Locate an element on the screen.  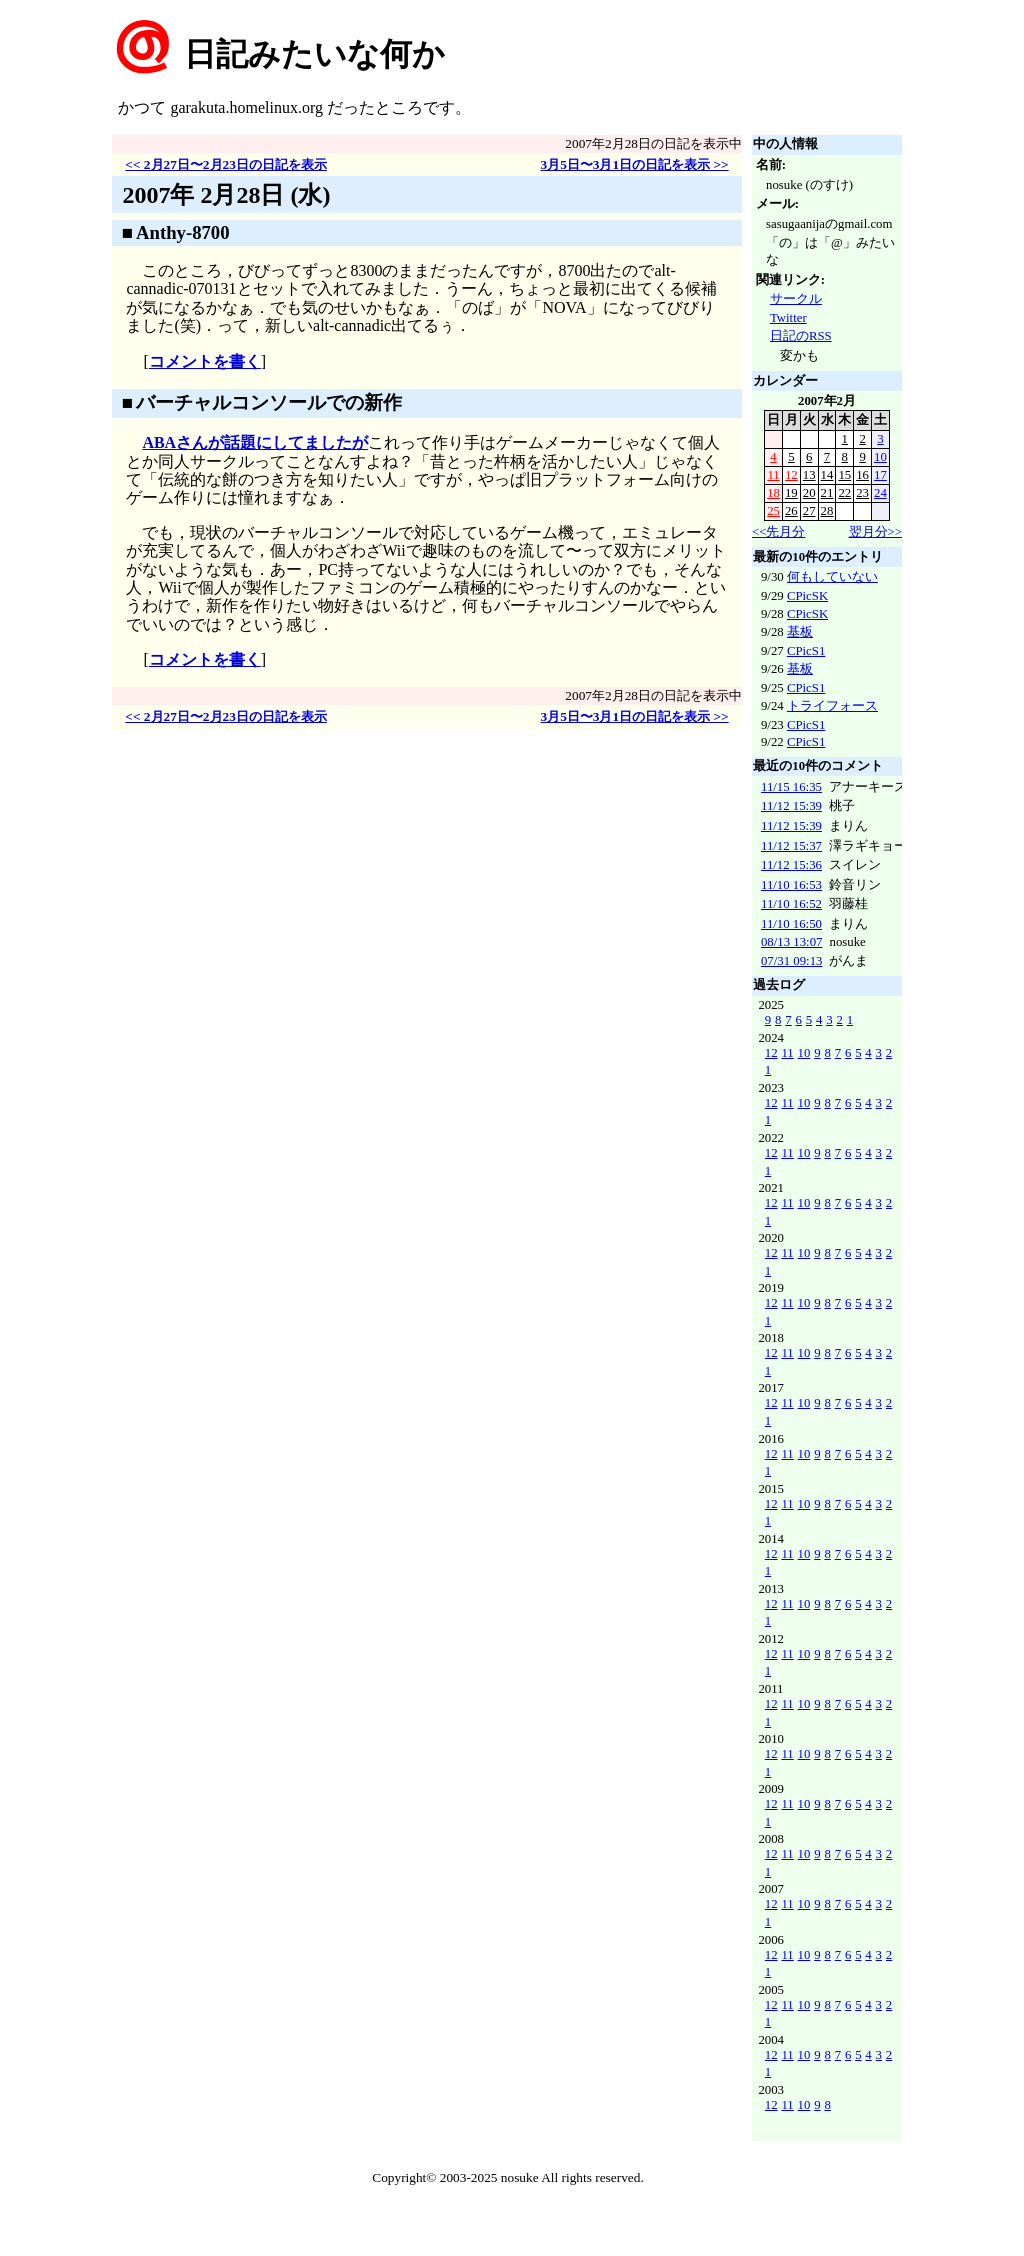
07/31 09:13 is located at coordinates (792, 961).